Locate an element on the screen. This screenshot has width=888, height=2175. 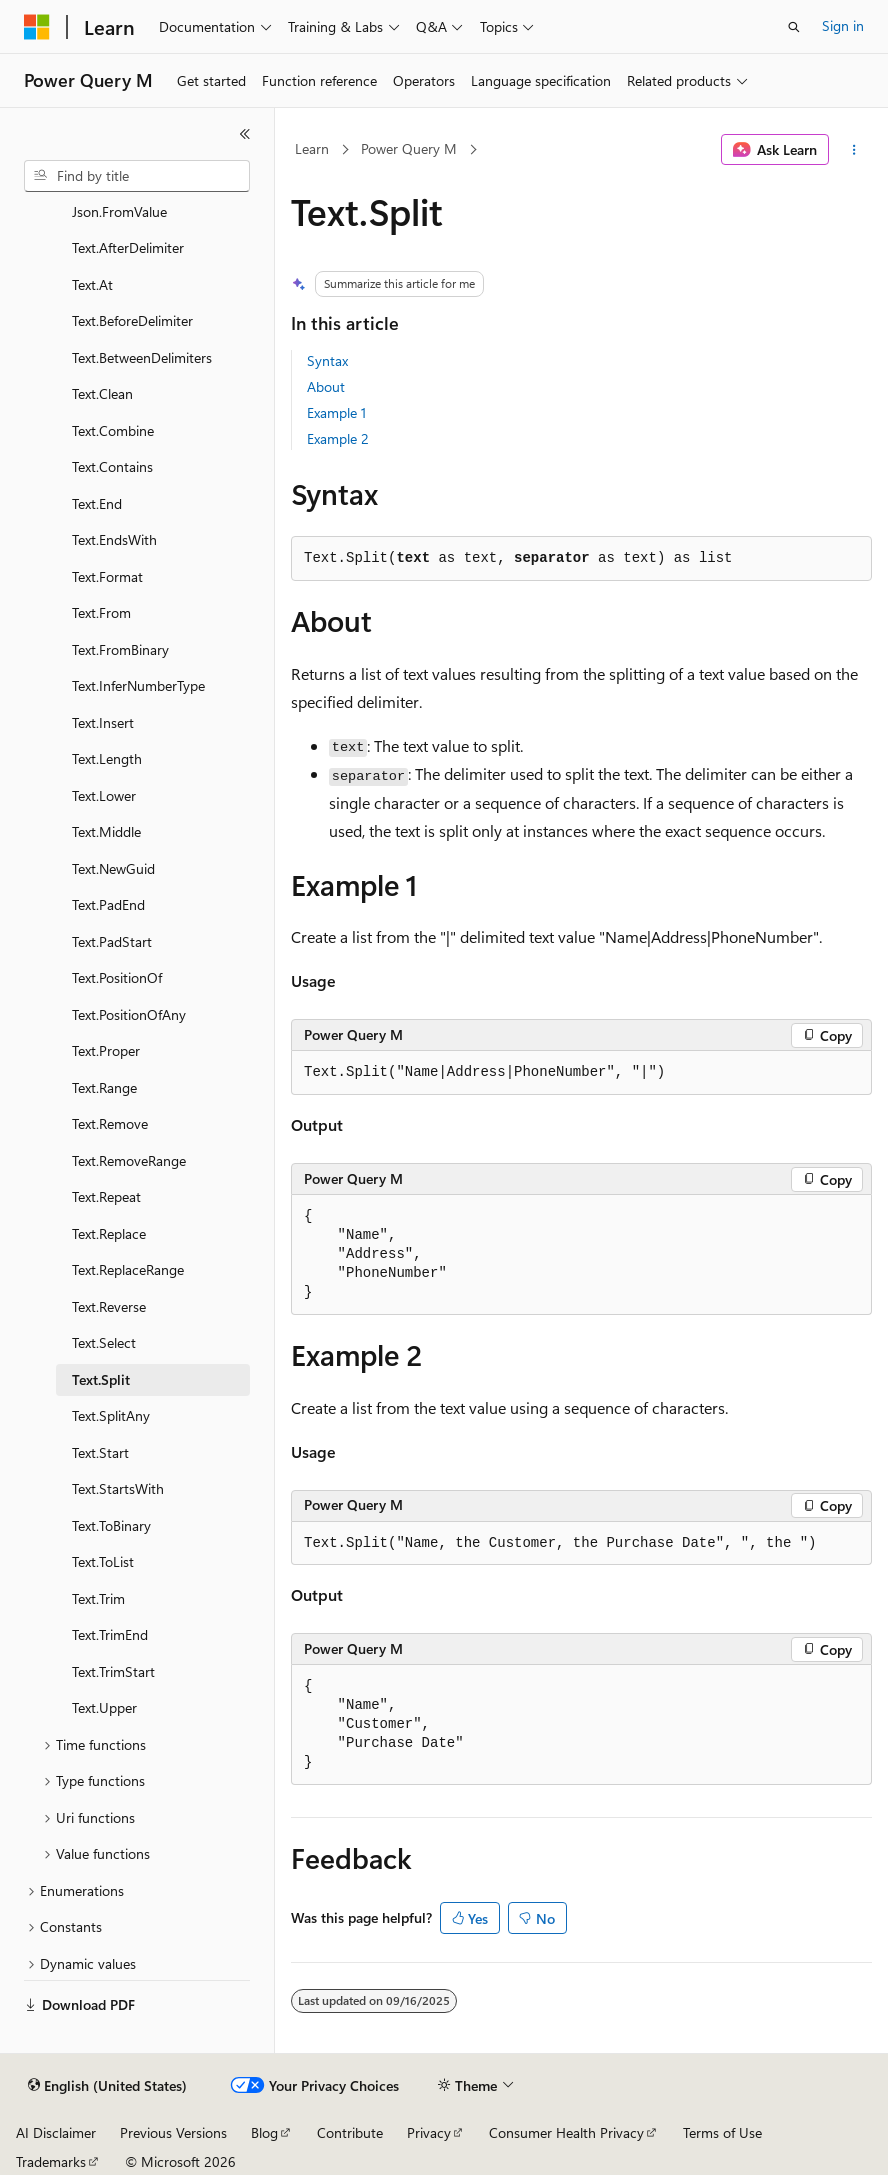
Text.Contains [treeitem] is located at coordinates (112, 466).